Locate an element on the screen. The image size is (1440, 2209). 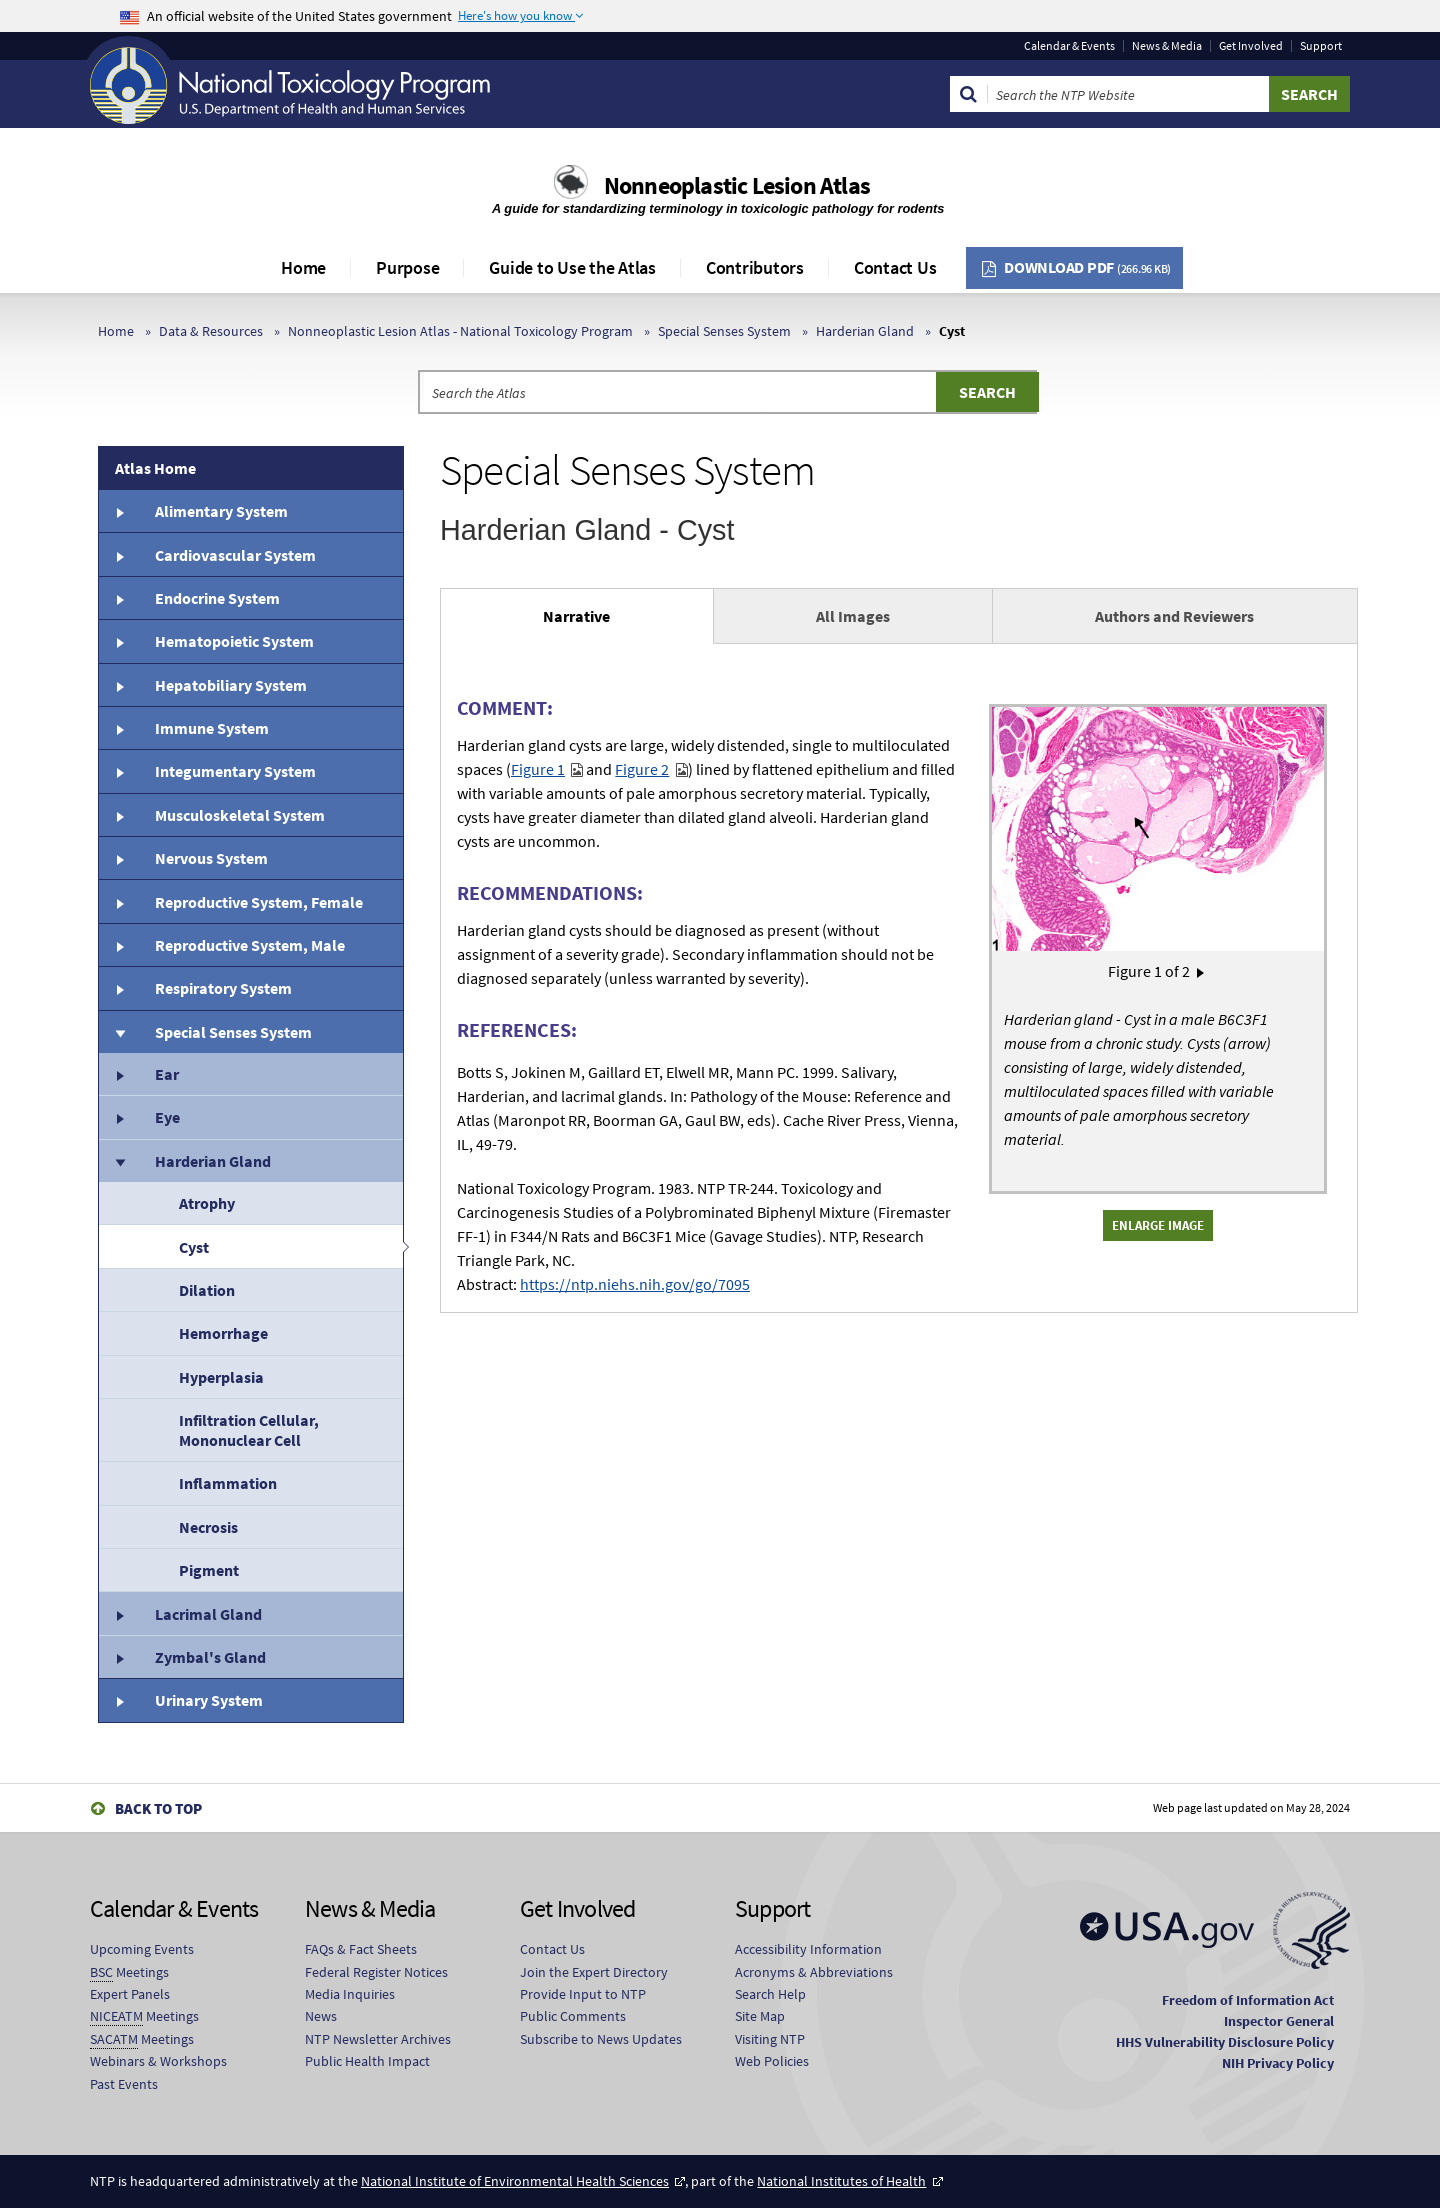
Meetings is located at coordinates (129, 1972).